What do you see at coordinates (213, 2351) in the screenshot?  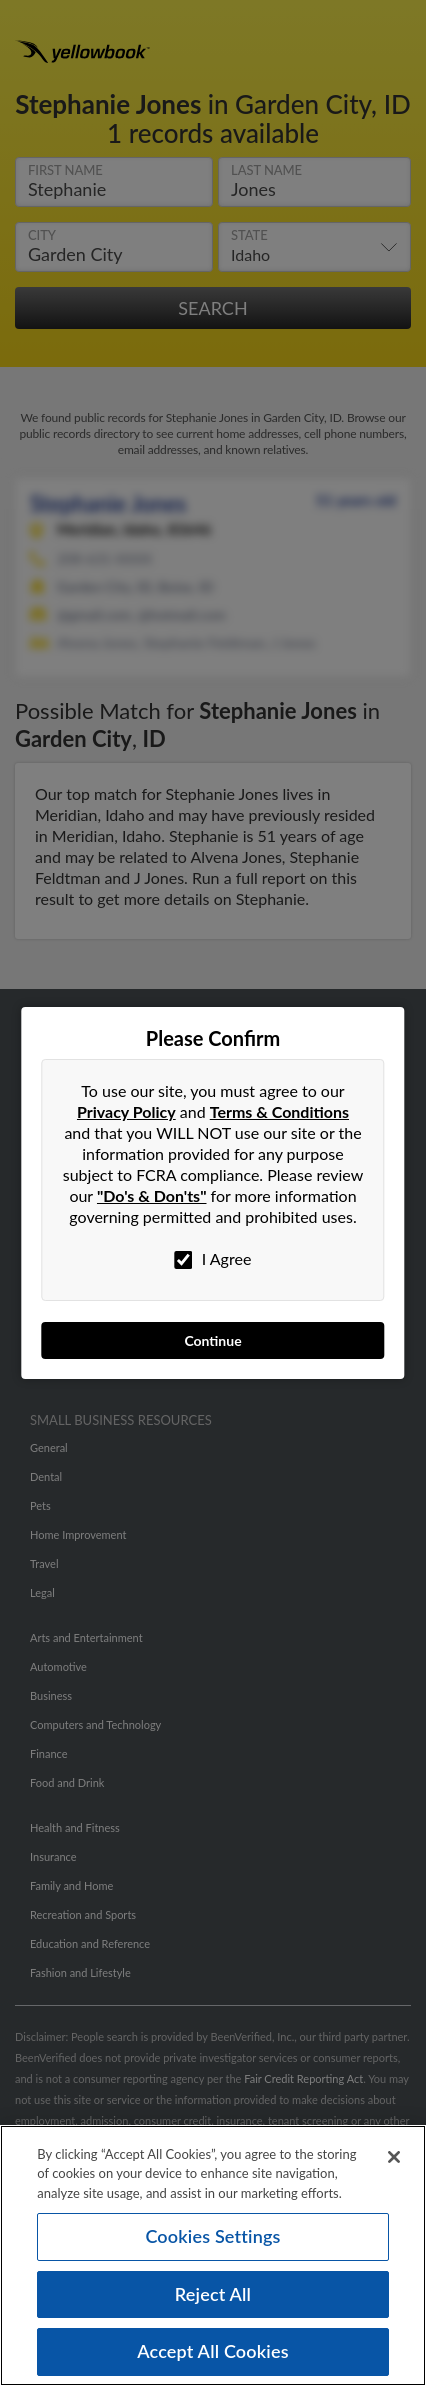 I see `Accept All Cookies` at bounding box center [213, 2351].